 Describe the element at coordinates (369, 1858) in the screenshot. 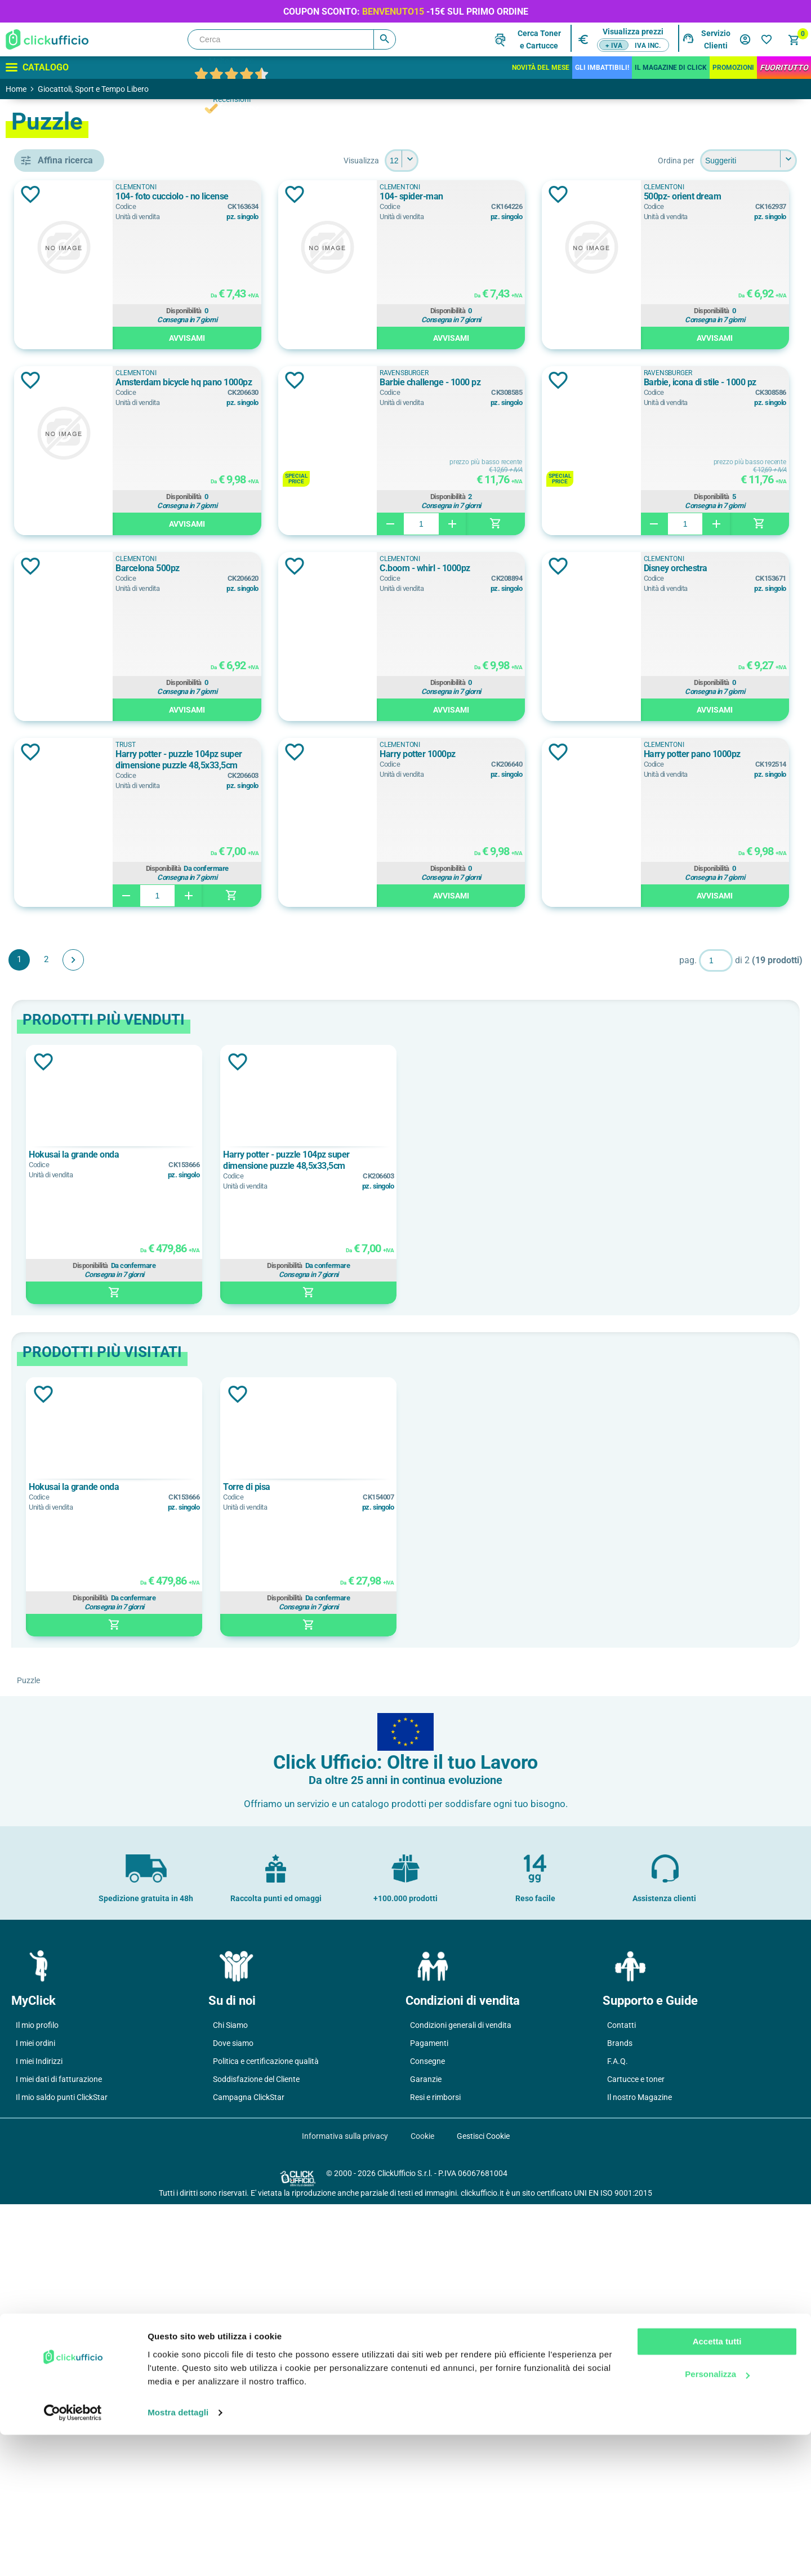

I see `Torre di pisa` at that location.